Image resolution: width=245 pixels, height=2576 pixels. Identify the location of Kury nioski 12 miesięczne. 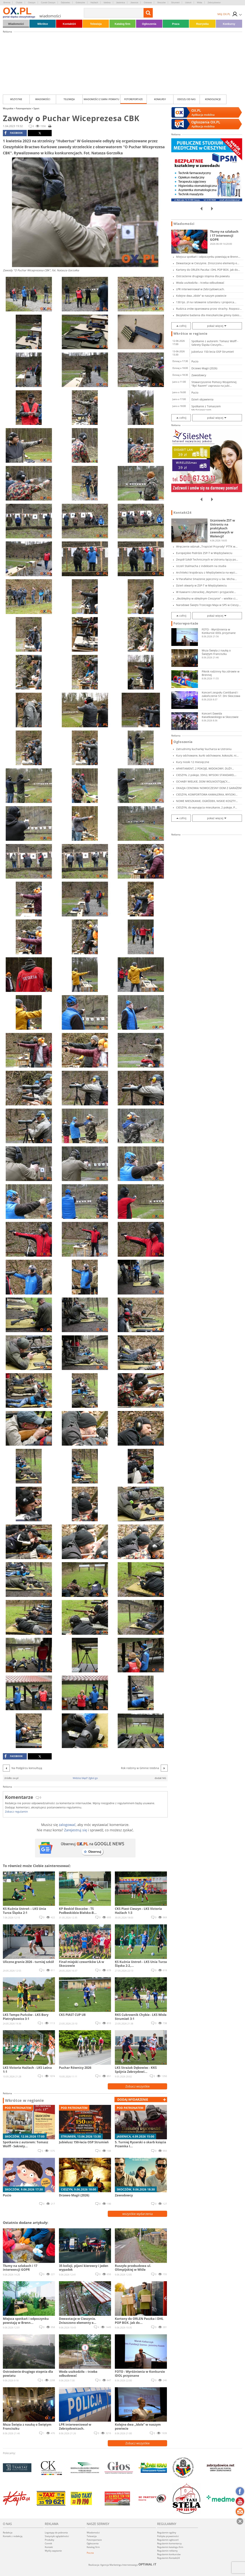
(192, 762).